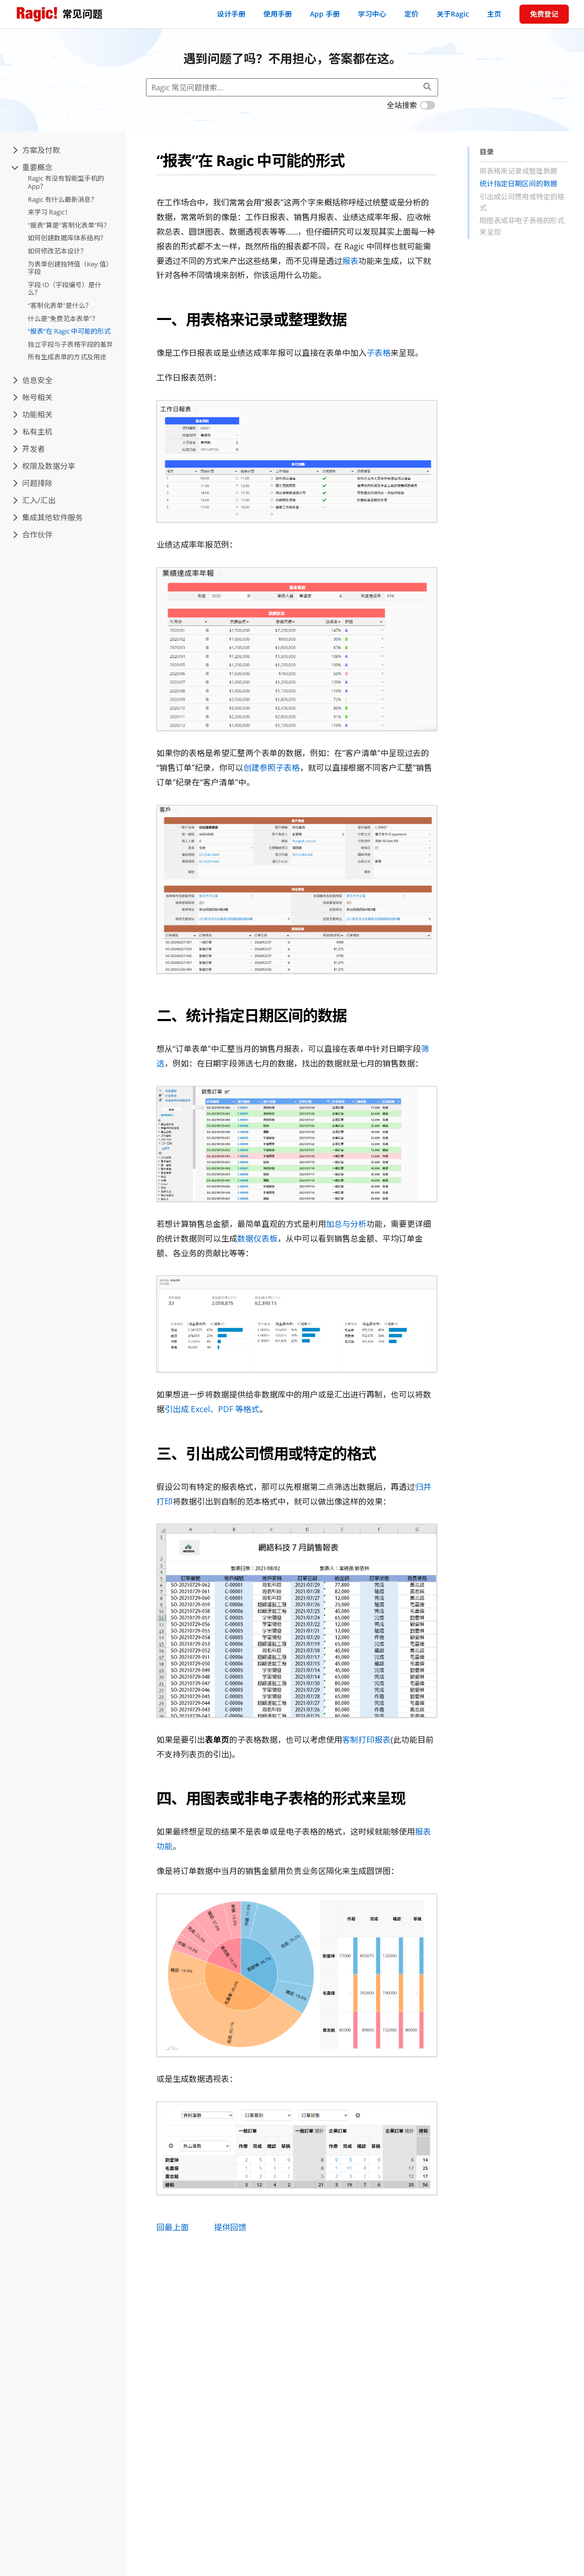  Describe the element at coordinates (544, 14) in the screenshot. I see `免费登记` at that location.